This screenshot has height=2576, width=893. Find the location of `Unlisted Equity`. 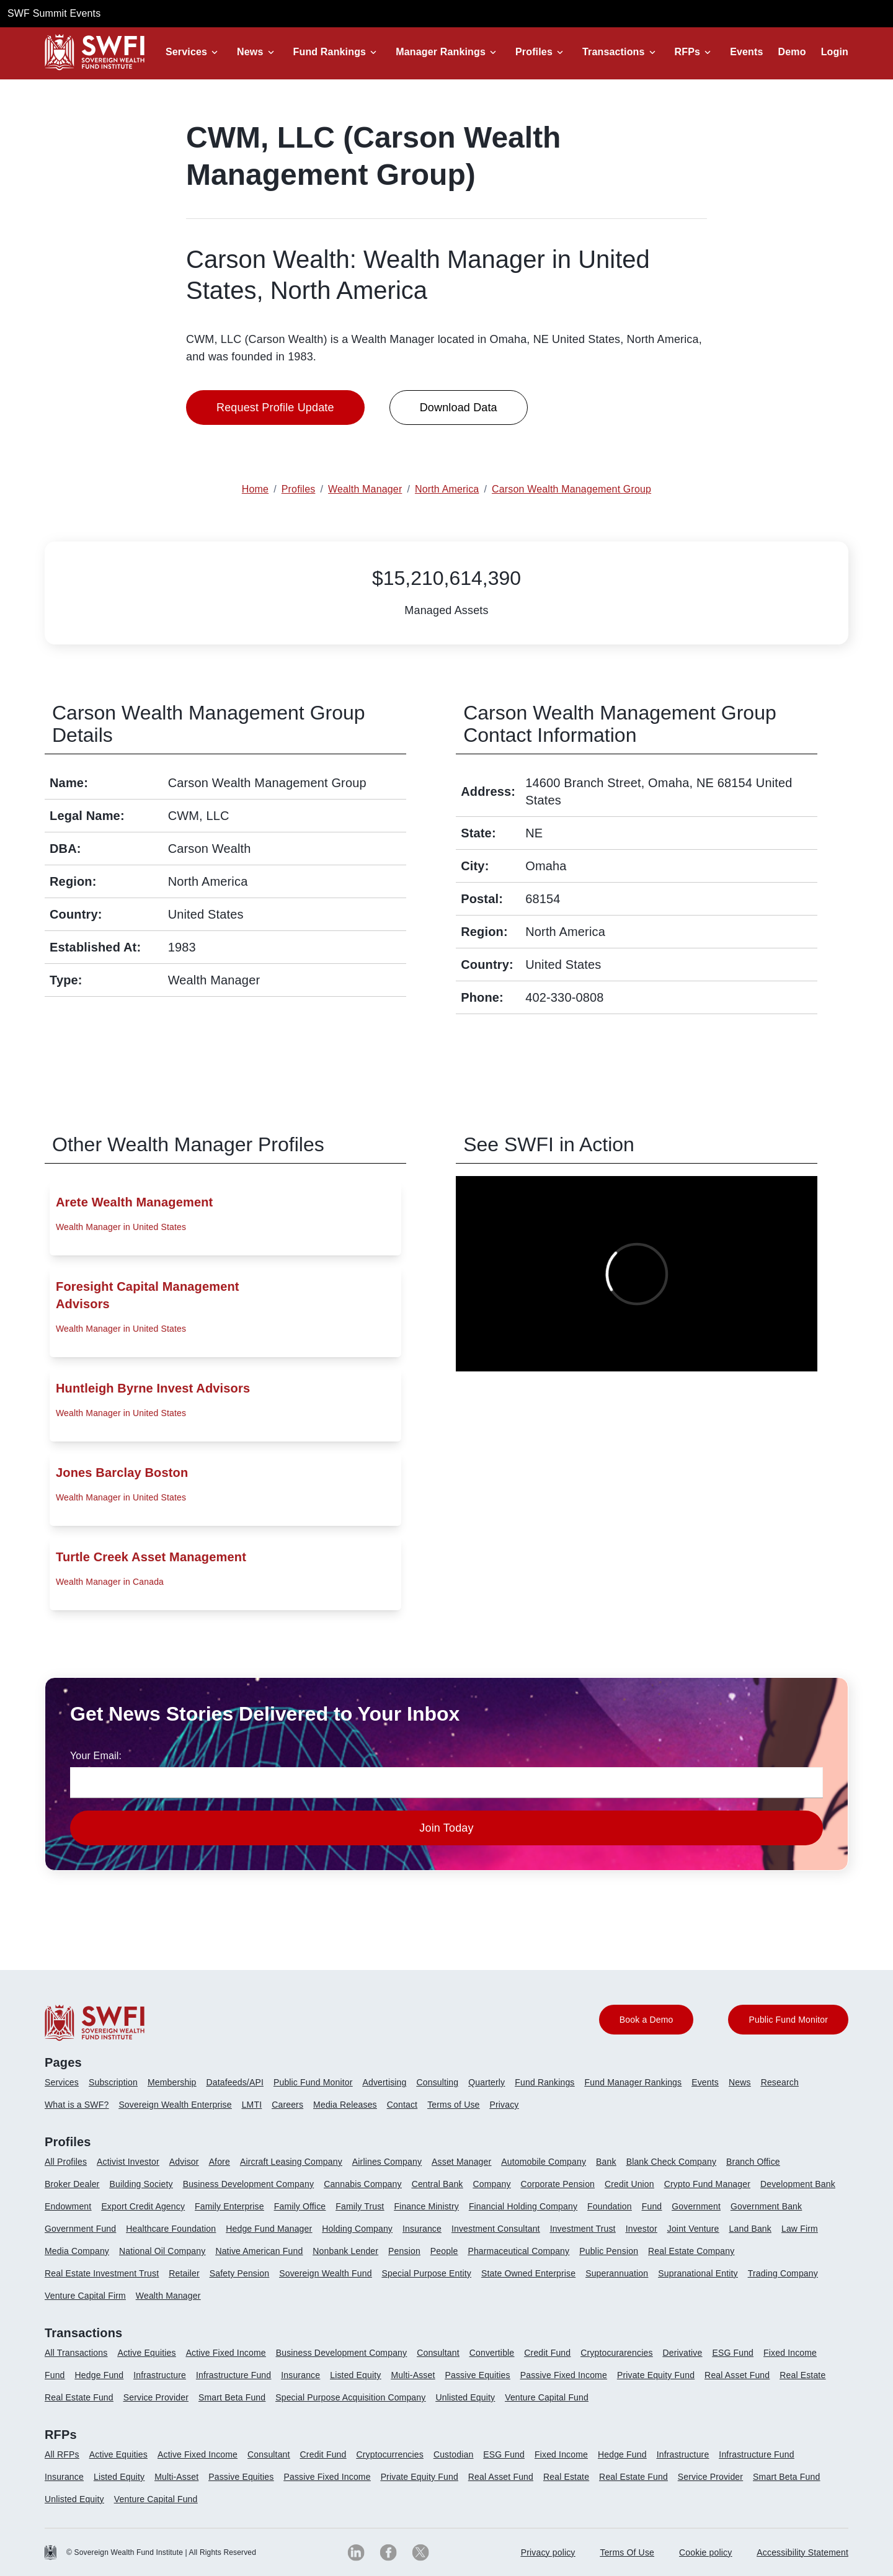

Unlisted Equity is located at coordinates (465, 2397).